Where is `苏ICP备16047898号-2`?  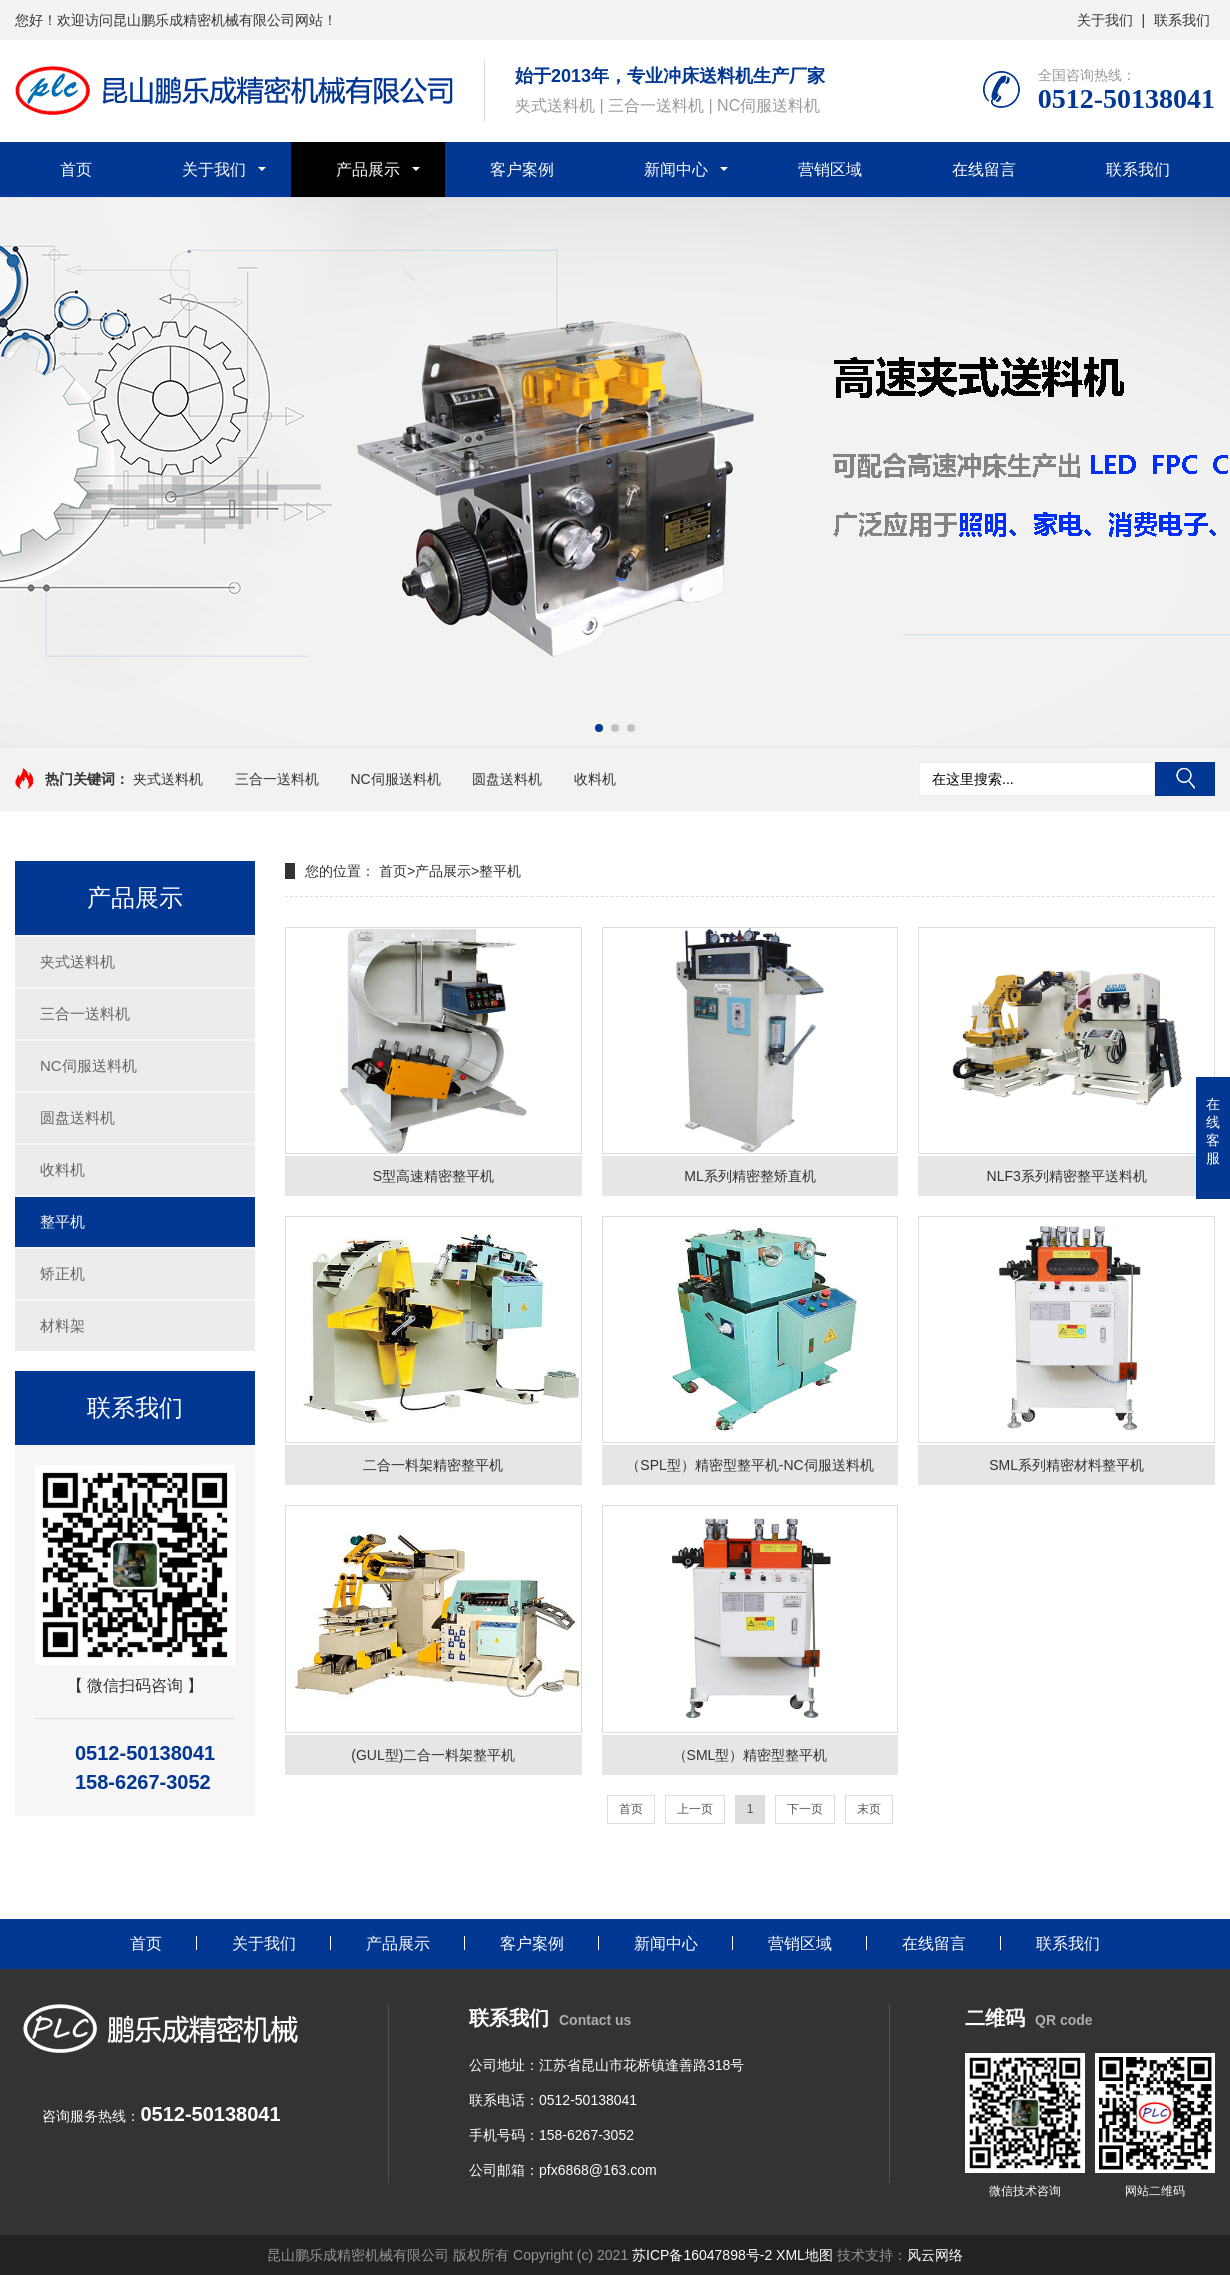 苏ICP备16047898号-2 is located at coordinates (702, 2255).